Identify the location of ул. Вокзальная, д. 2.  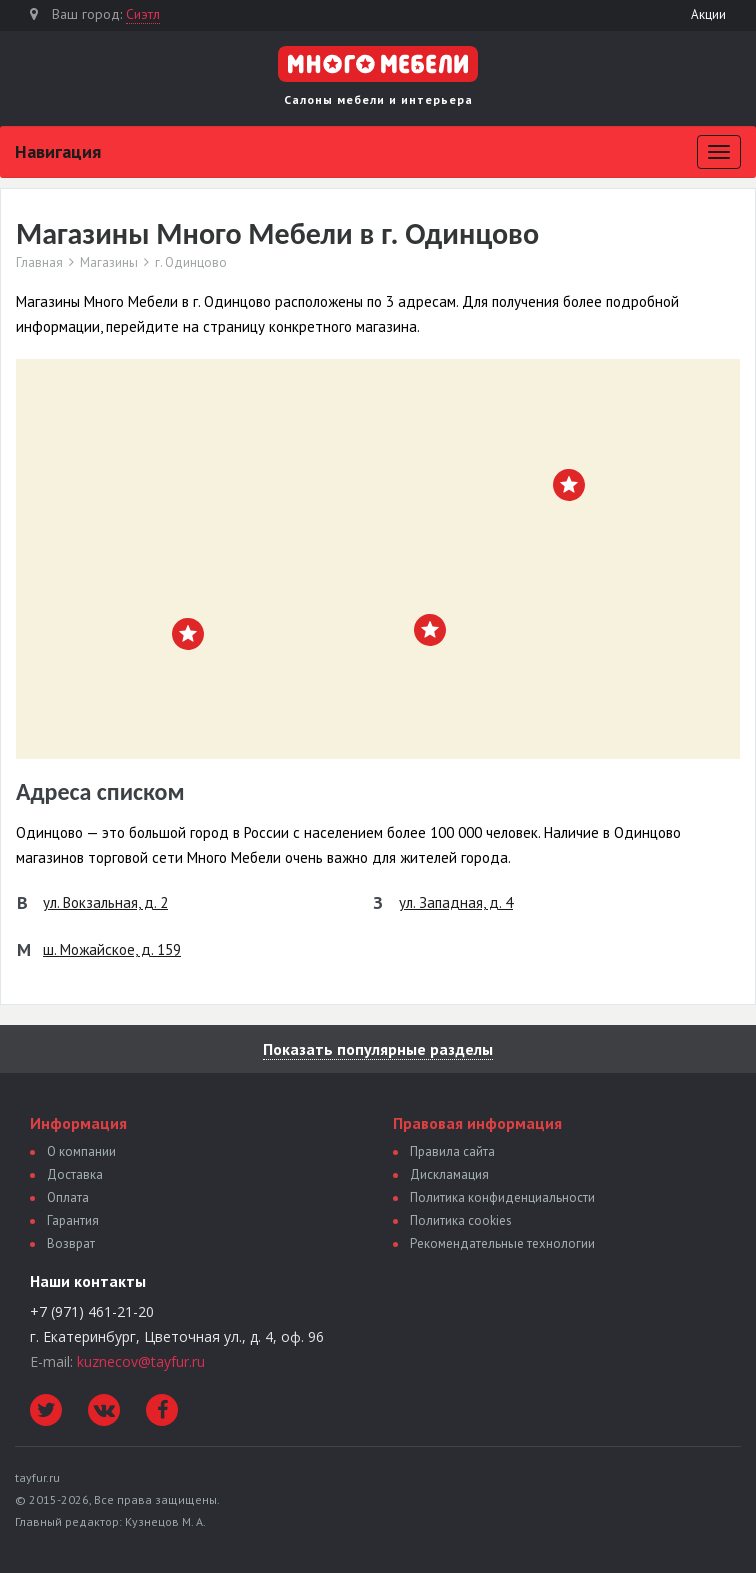
(105, 902).